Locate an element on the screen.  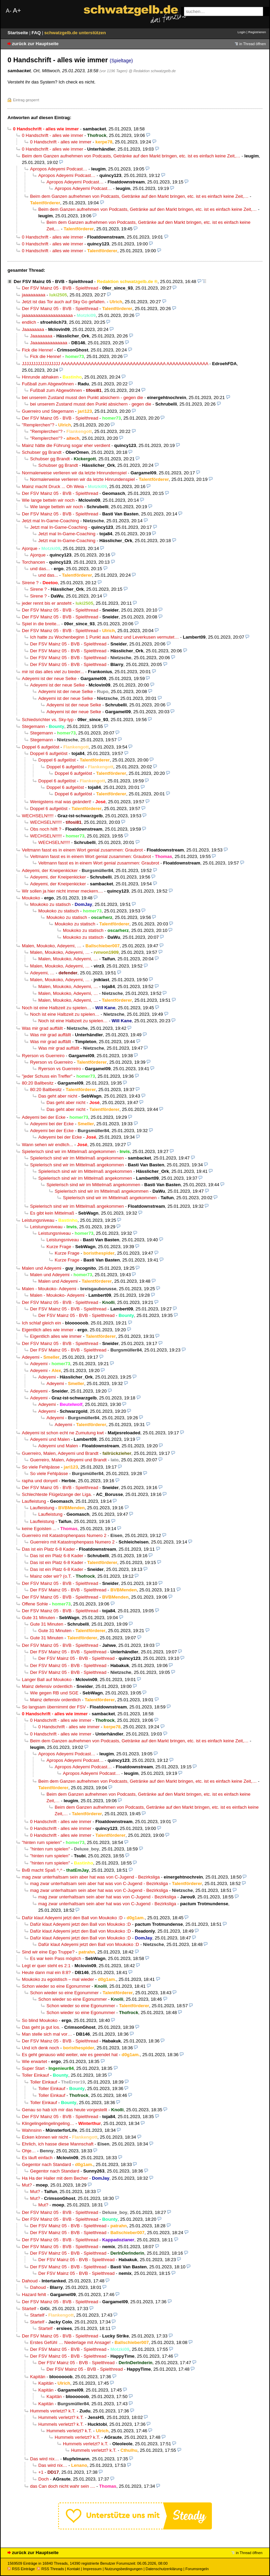
Jaaaaaaaaaaaaaa is located at coordinates (48, 342).